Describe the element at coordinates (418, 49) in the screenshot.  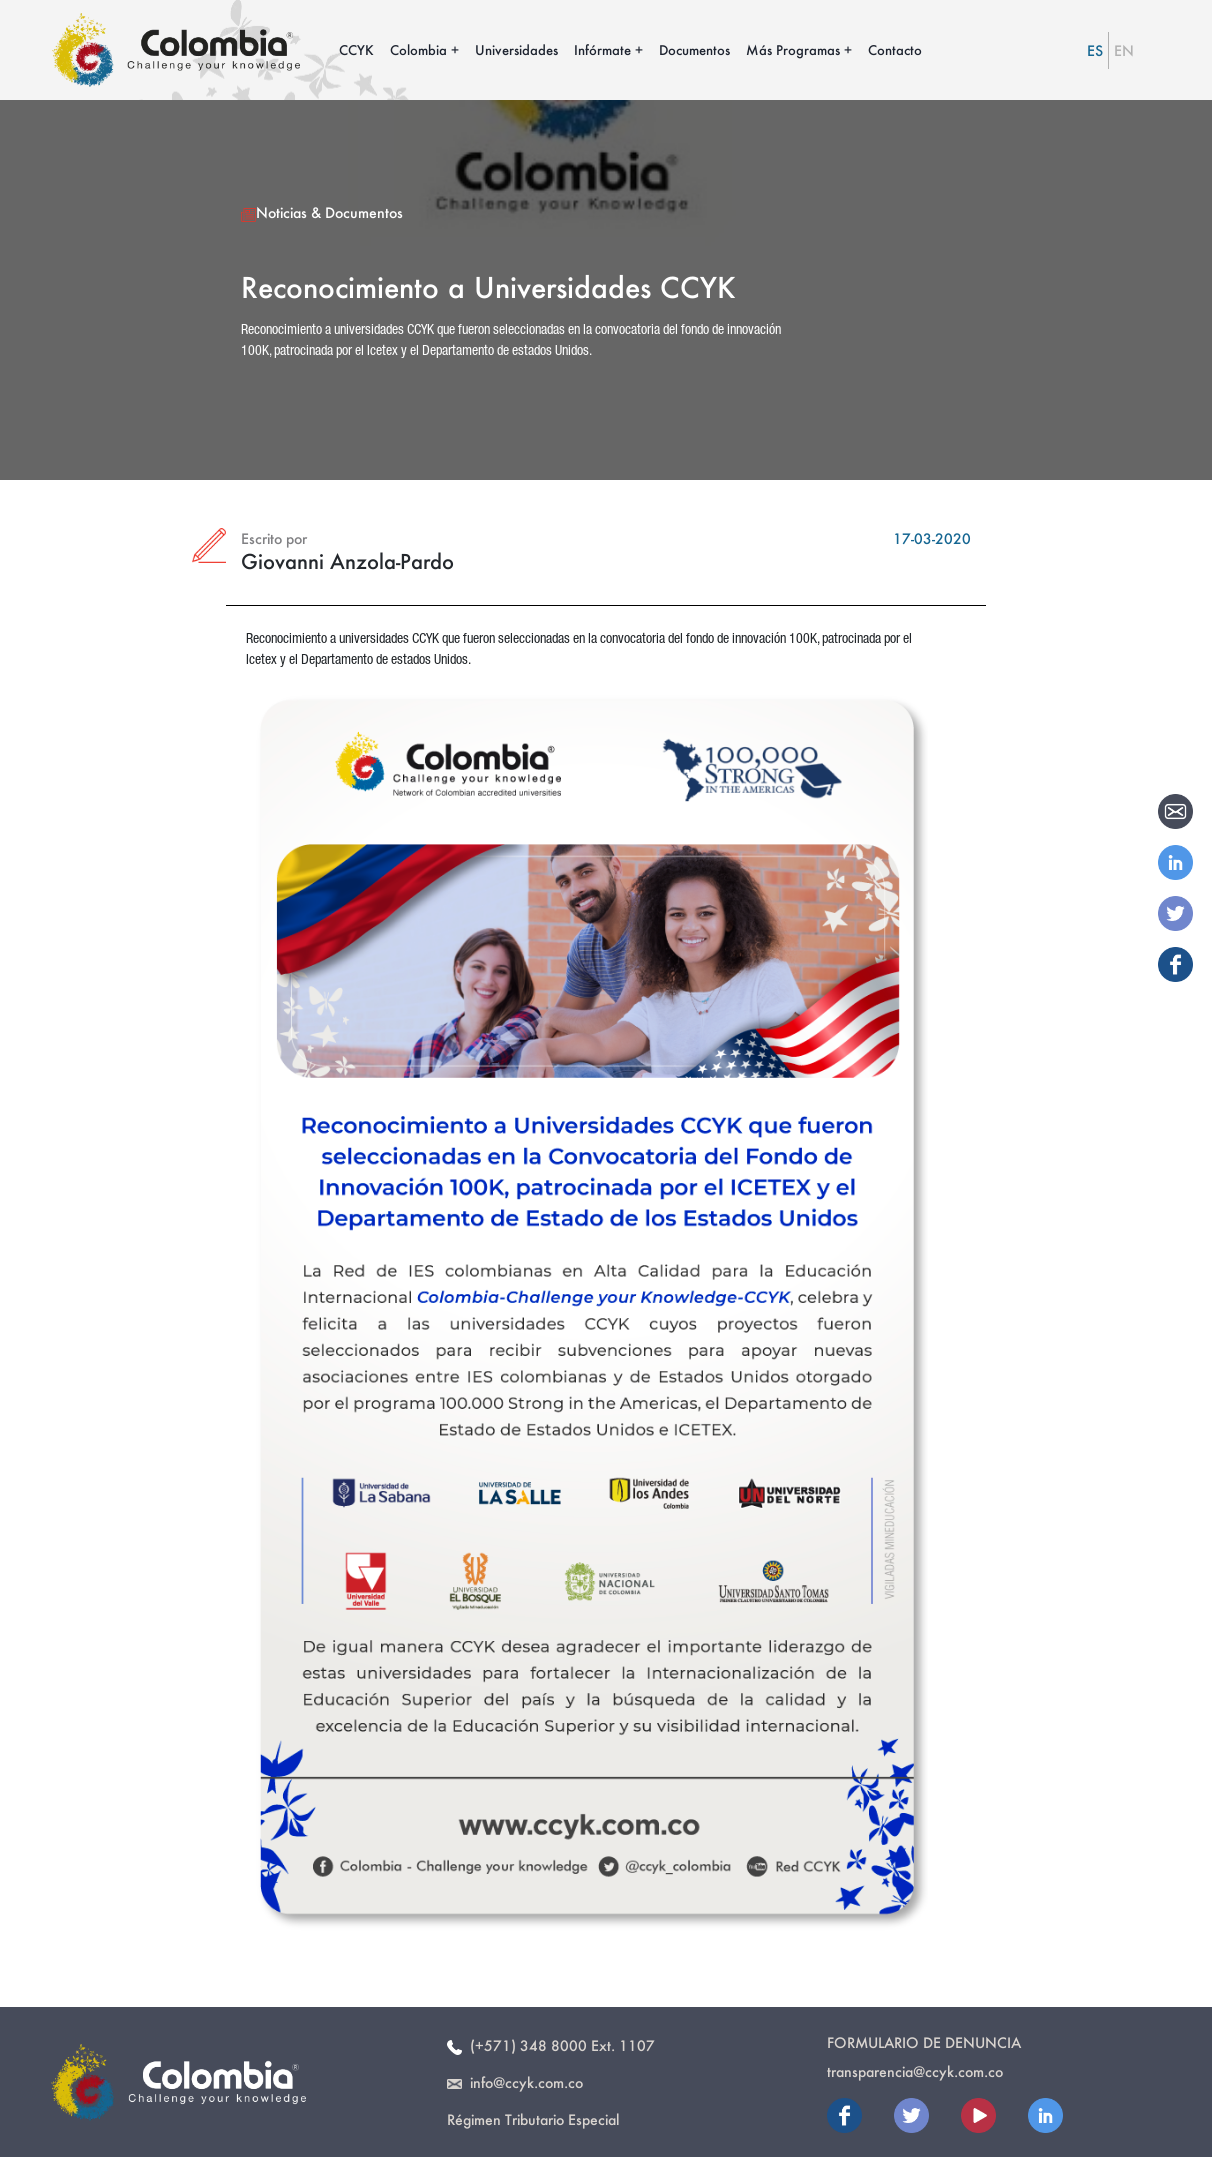
I see `Colombia` at that location.